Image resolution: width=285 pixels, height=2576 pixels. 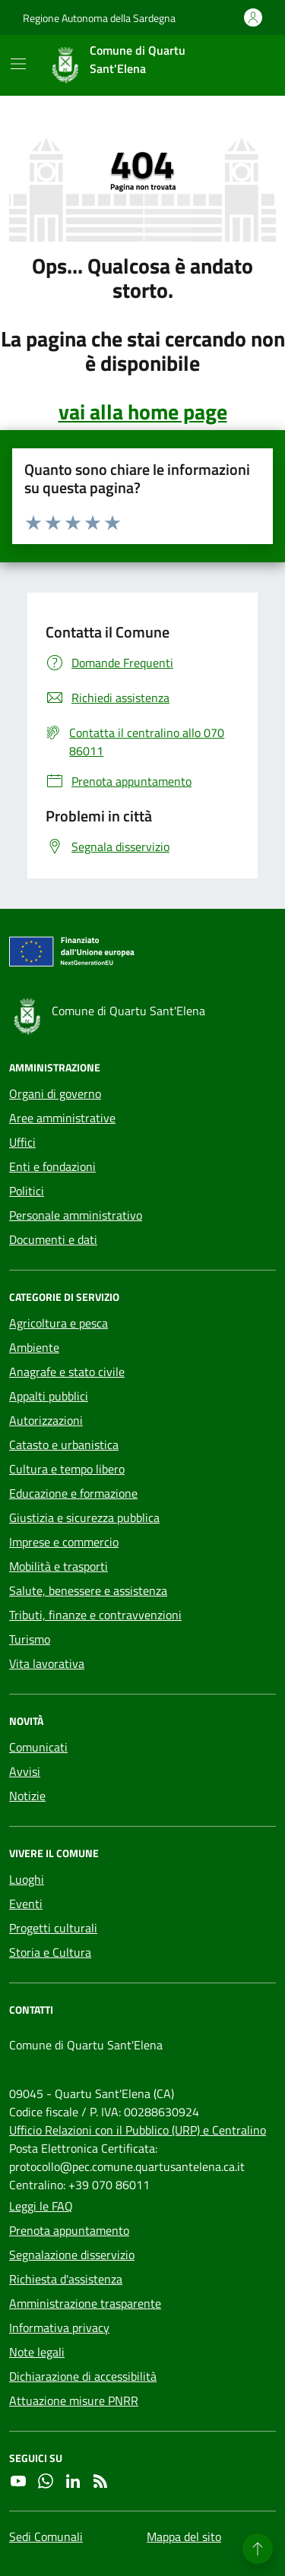 What do you see at coordinates (27, 1795) in the screenshot?
I see `Notizie` at bounding box center [27, 1795].